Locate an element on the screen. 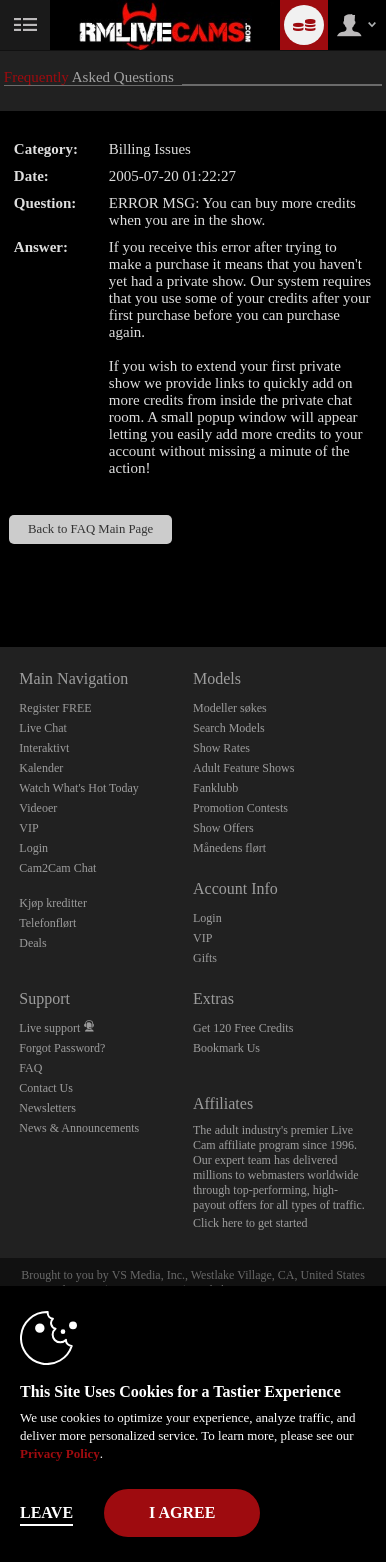  Cam2Cam Chat is located at coordinates (57, 868).